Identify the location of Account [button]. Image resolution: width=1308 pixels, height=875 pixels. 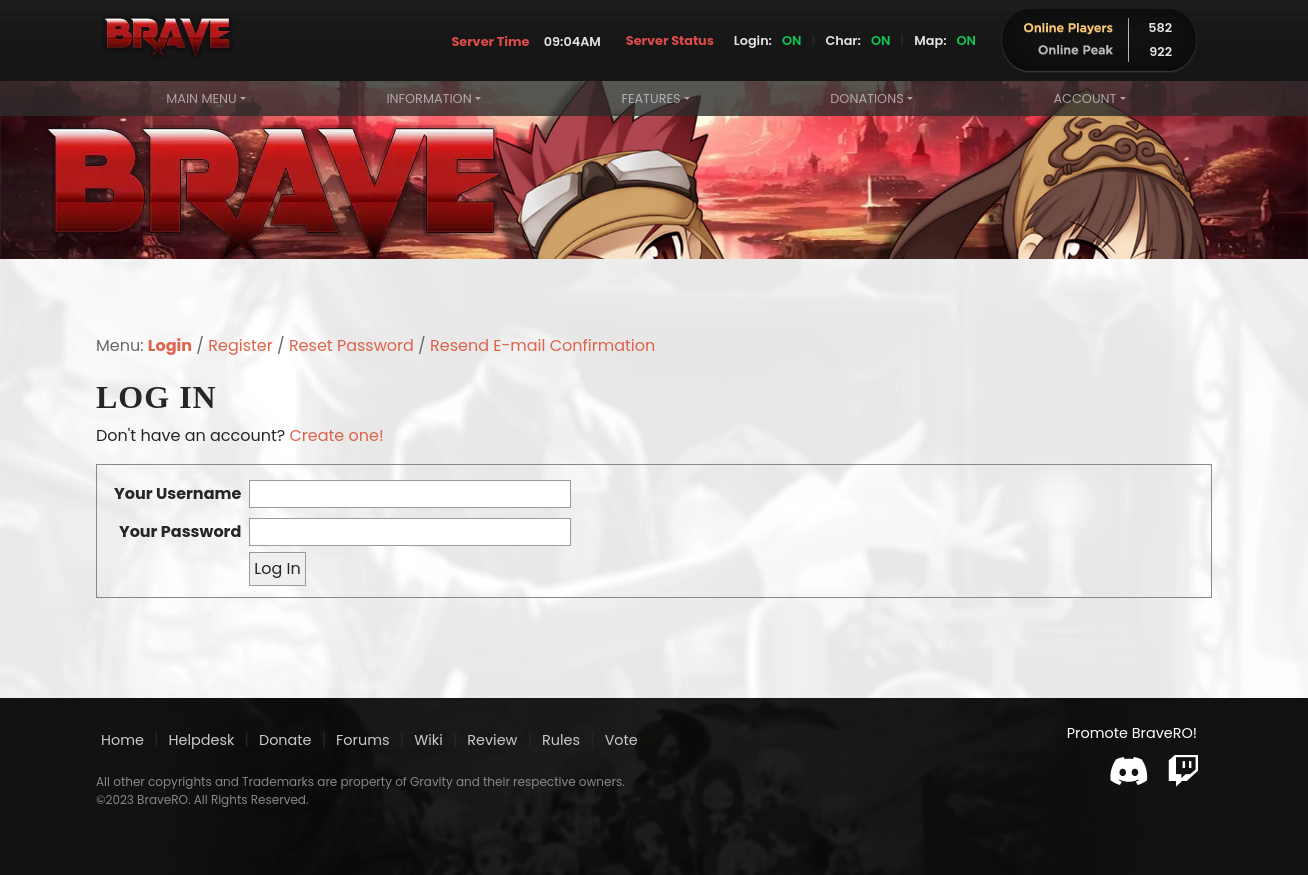
(1084, 98).